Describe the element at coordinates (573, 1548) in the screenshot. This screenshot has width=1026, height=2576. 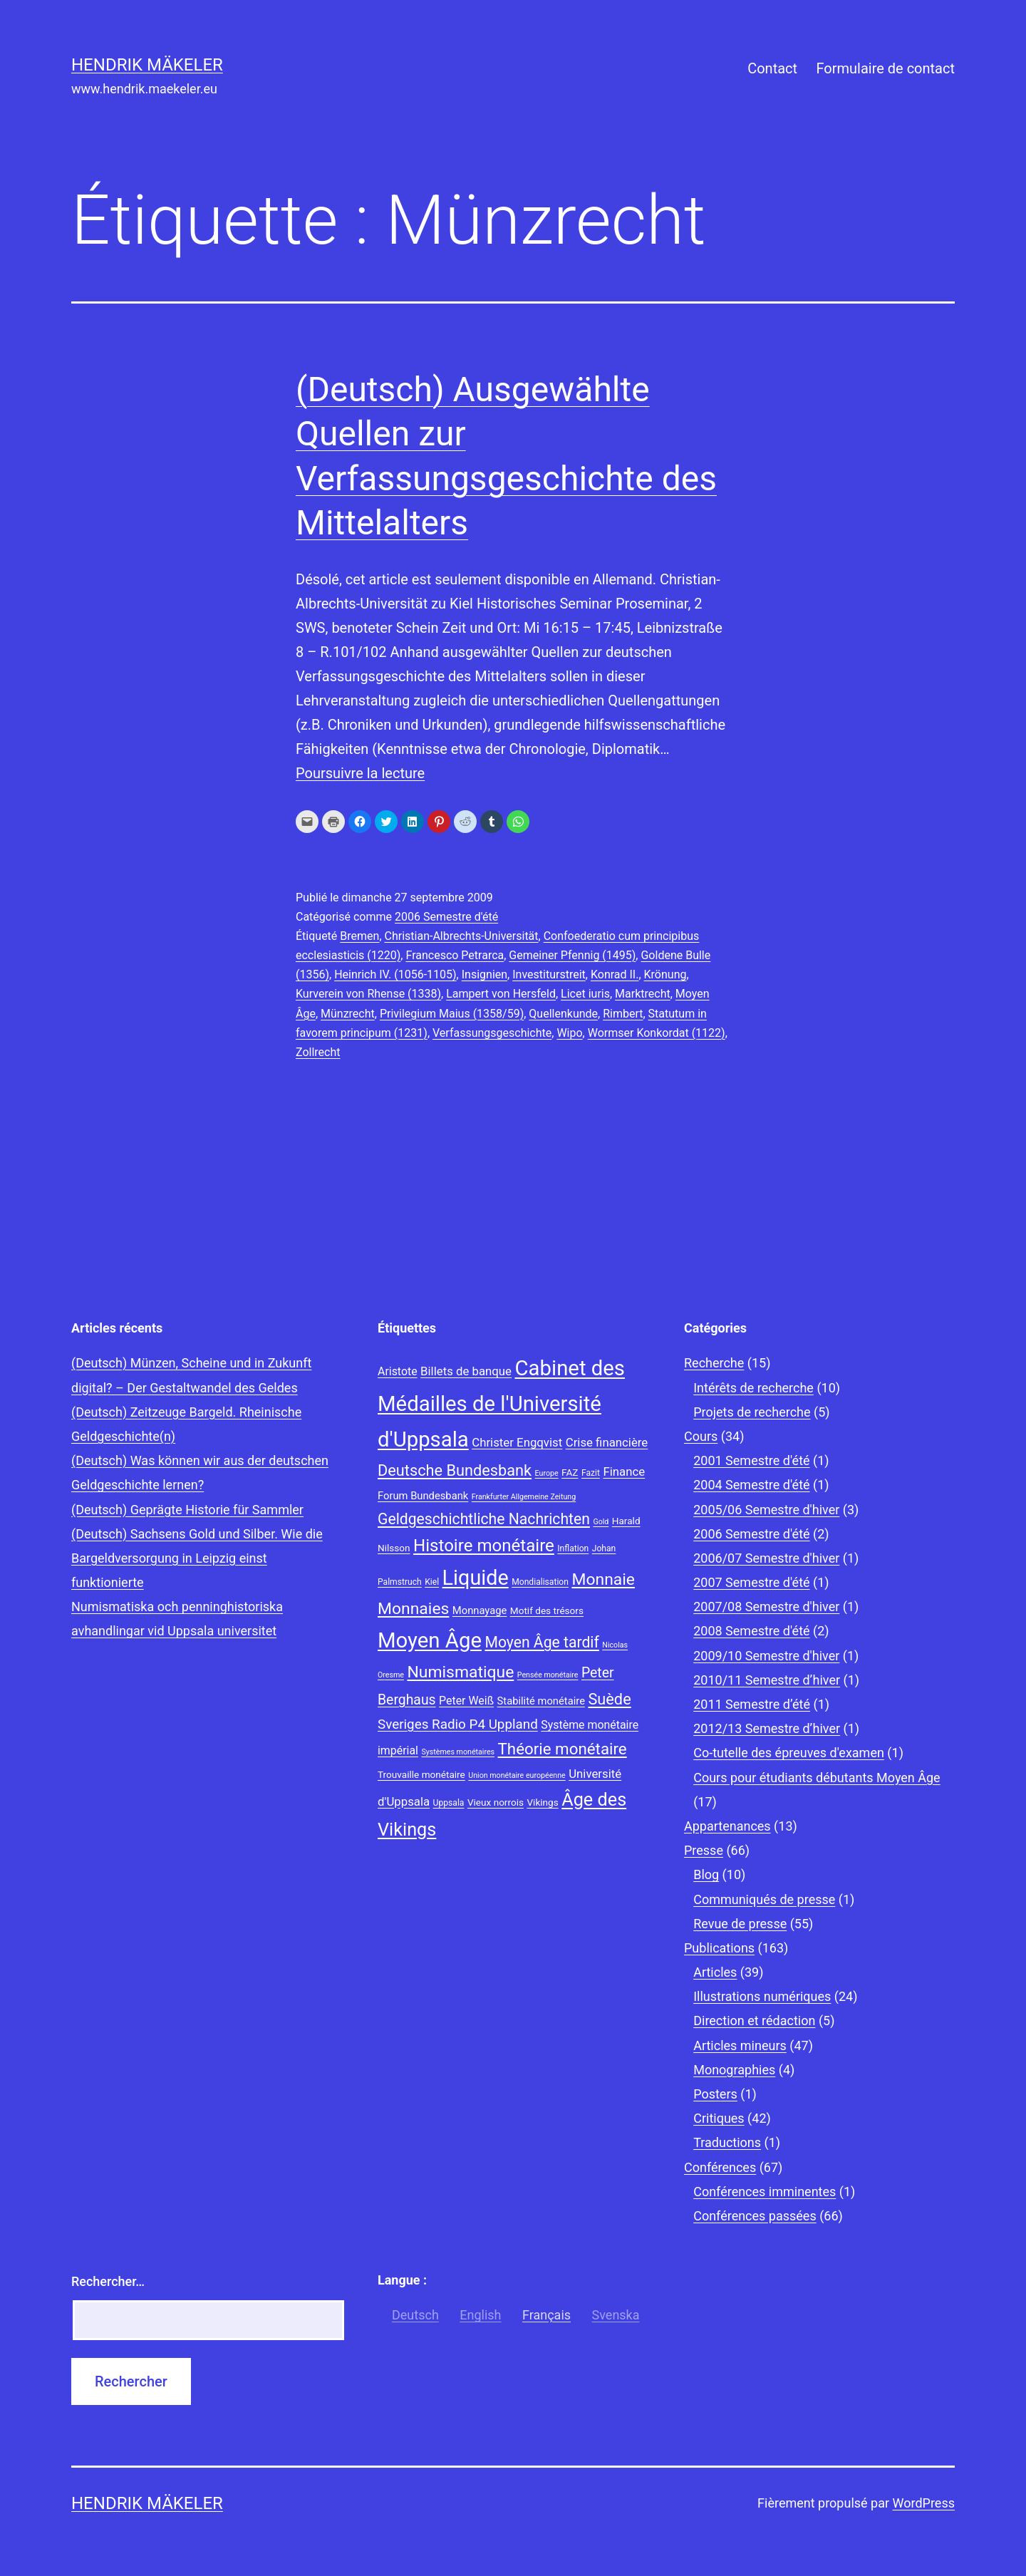
I see `Inflation [Inflation (8 éléments)]` at that location.